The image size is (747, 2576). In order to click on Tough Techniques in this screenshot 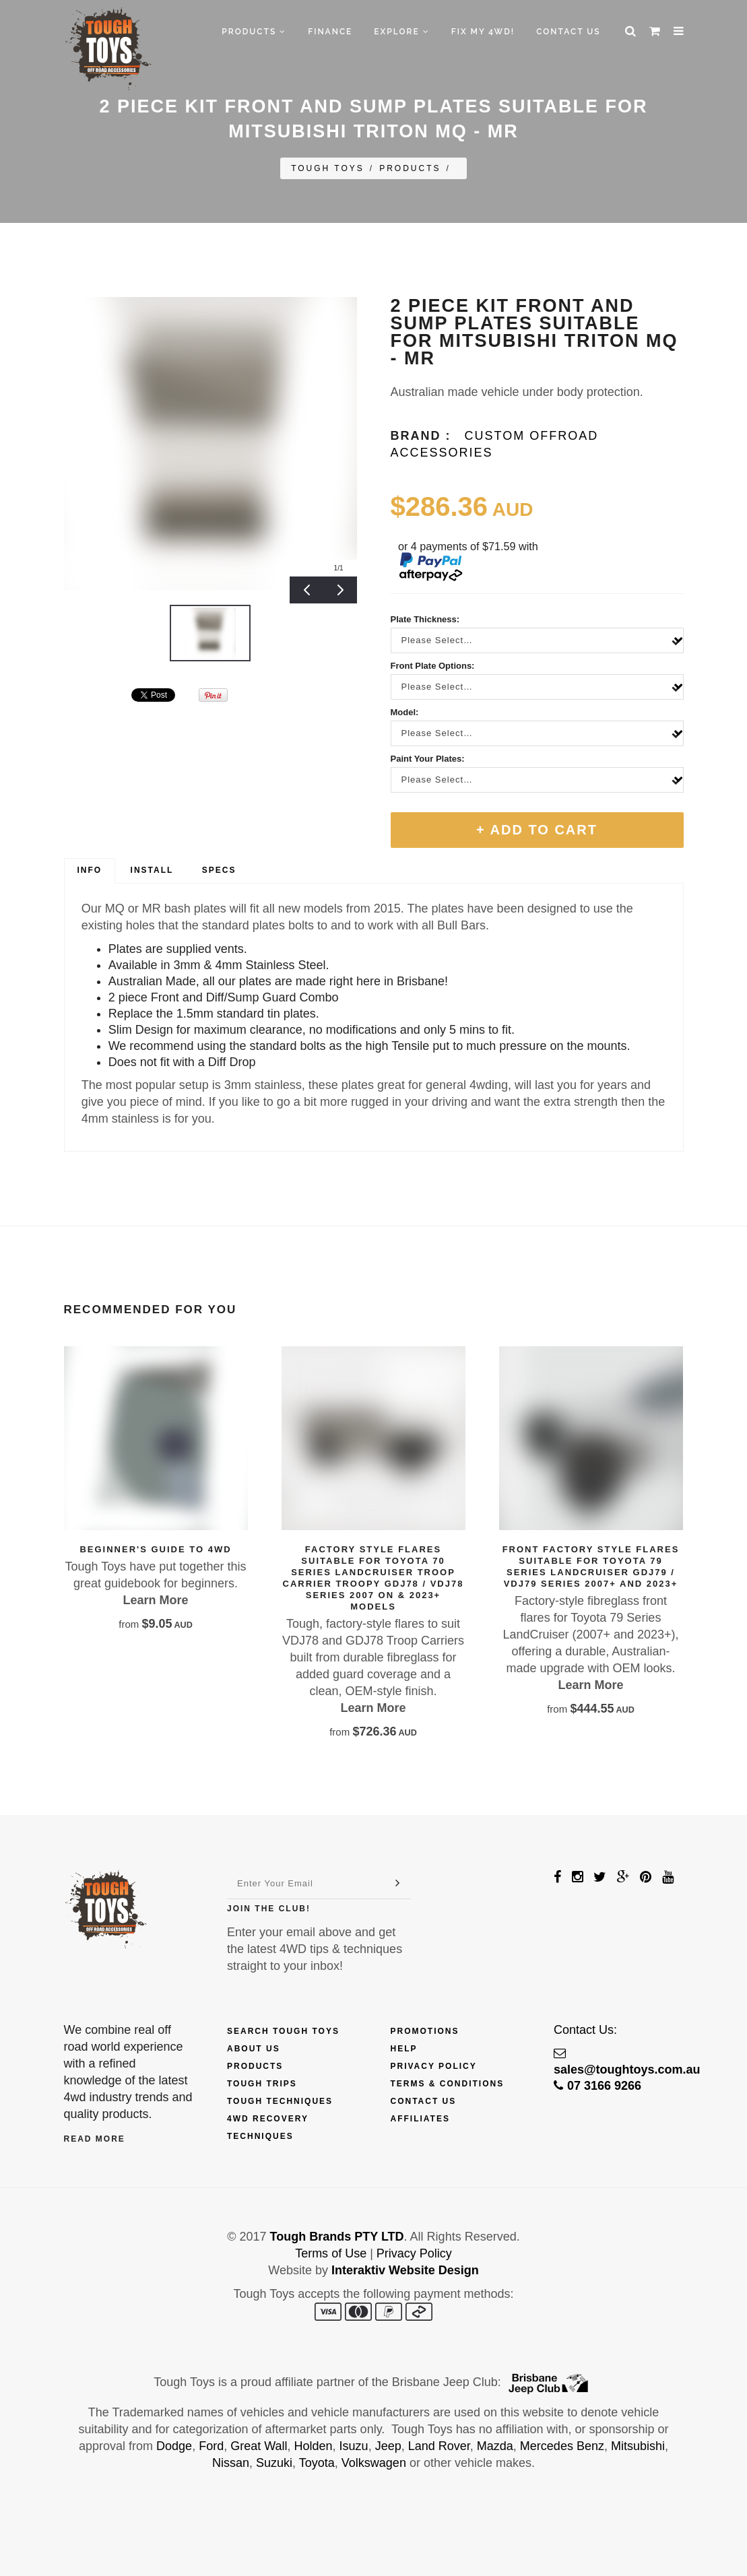, I will do `click(280, 2101)`.